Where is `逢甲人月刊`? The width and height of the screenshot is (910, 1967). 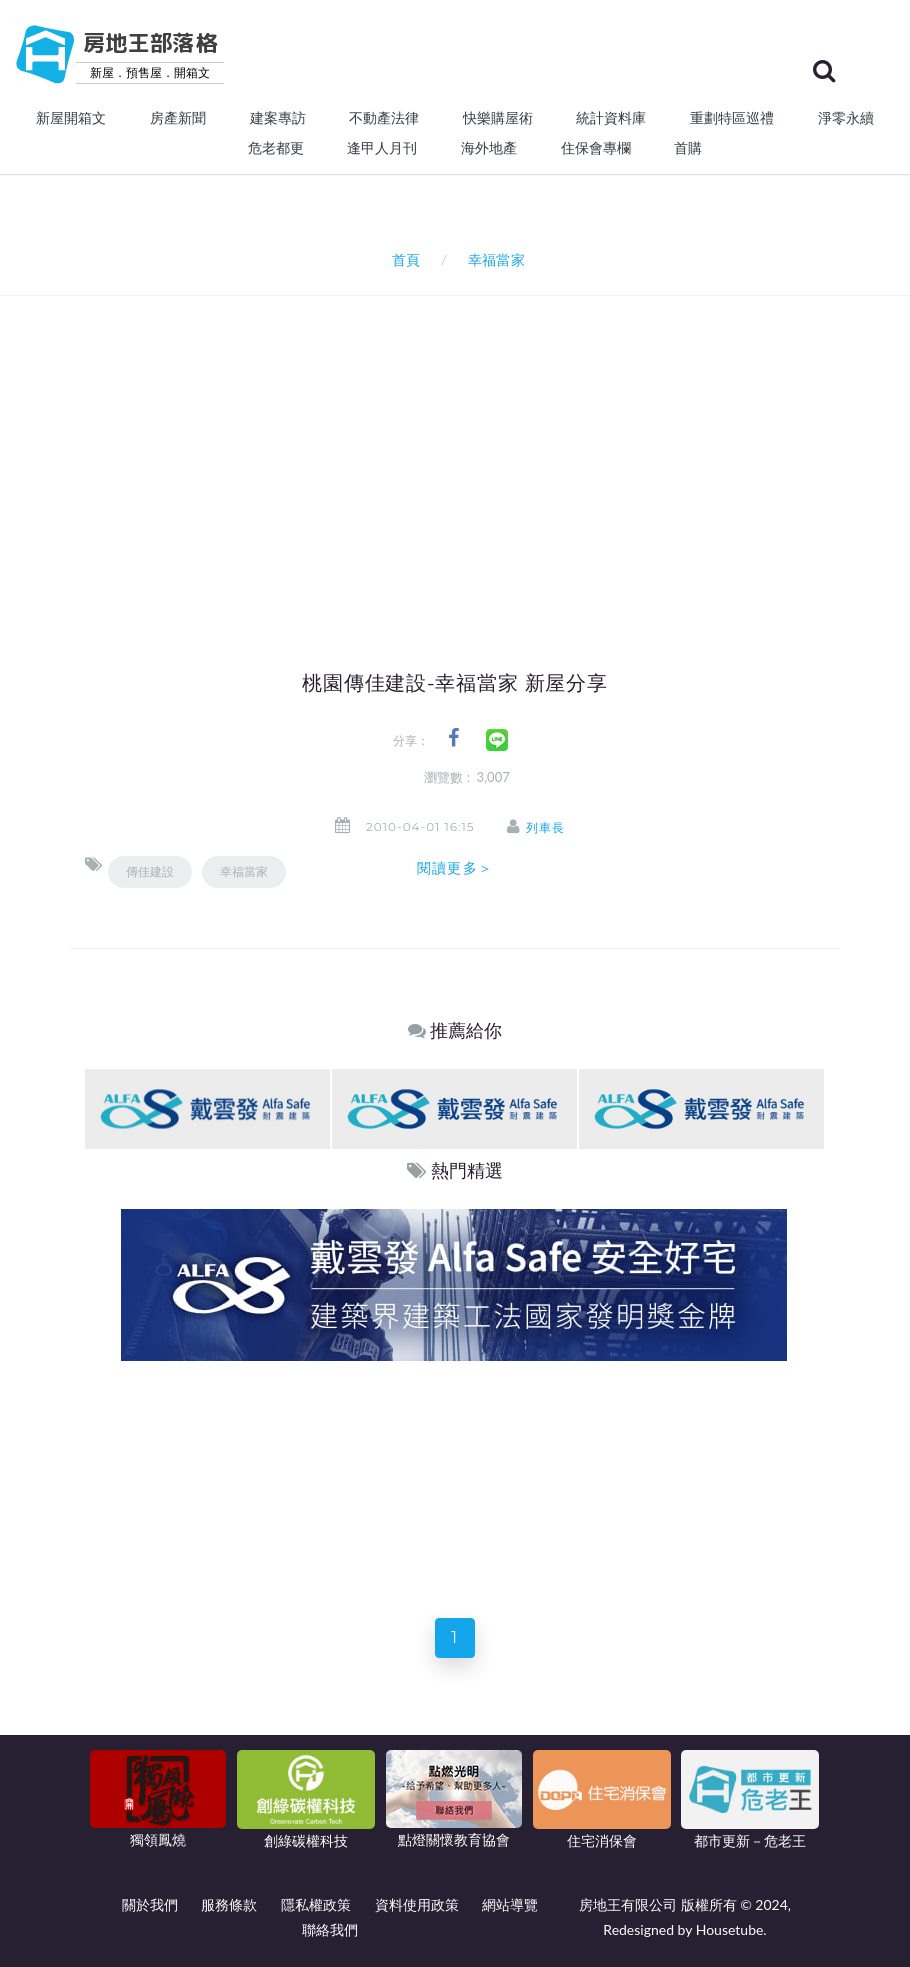
逢甲人月刊 is located at coordinates (382, 148).